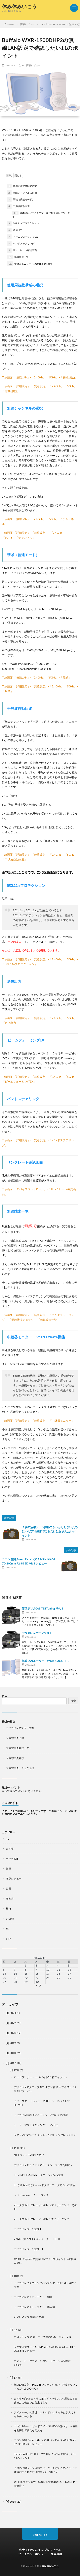  What do you see at coordinates (8, 1888) in the screenshot?
I see `家電` at bounding box center [8, 1888].